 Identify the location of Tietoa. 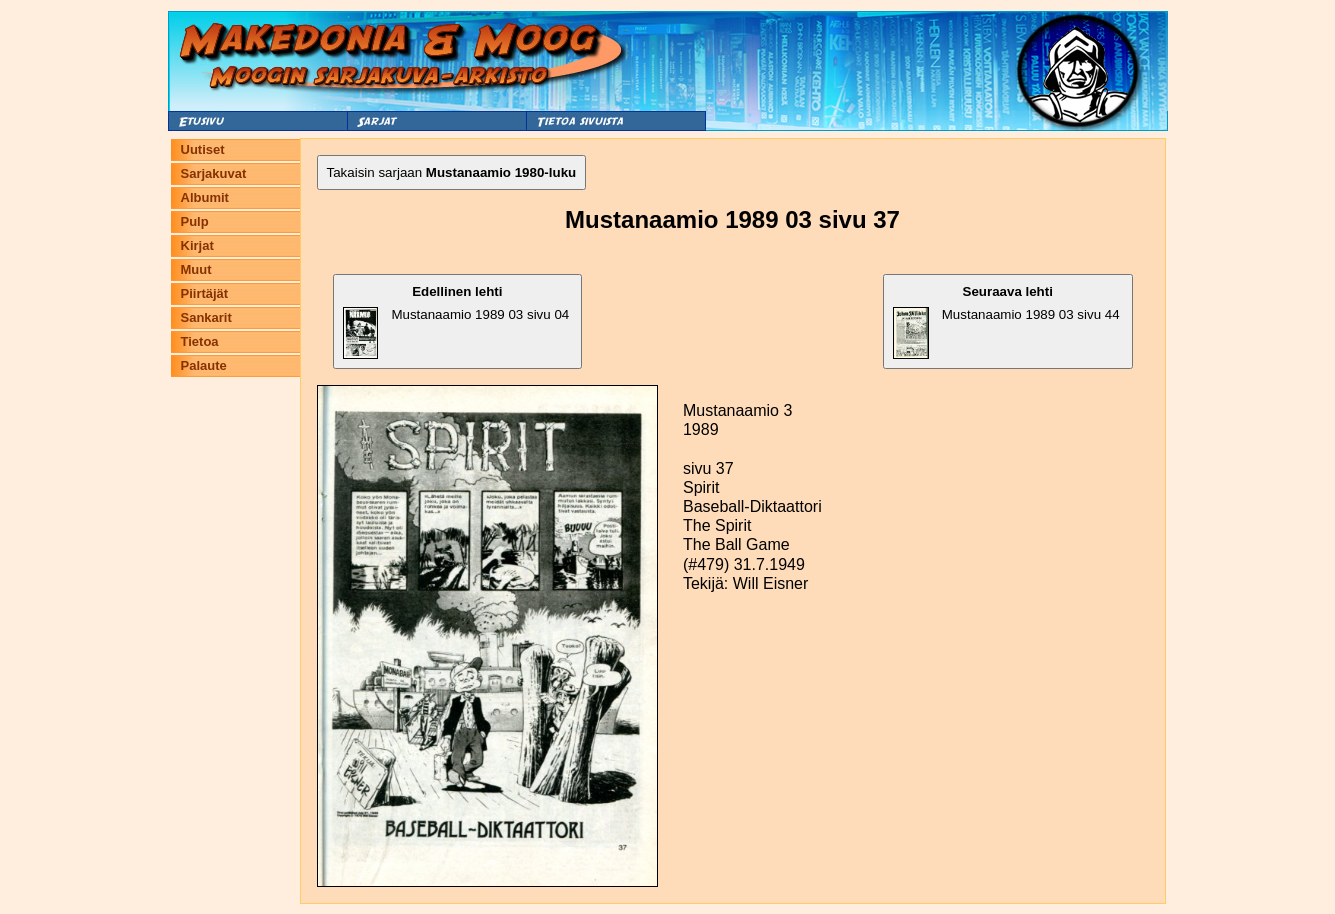
(200, 341).